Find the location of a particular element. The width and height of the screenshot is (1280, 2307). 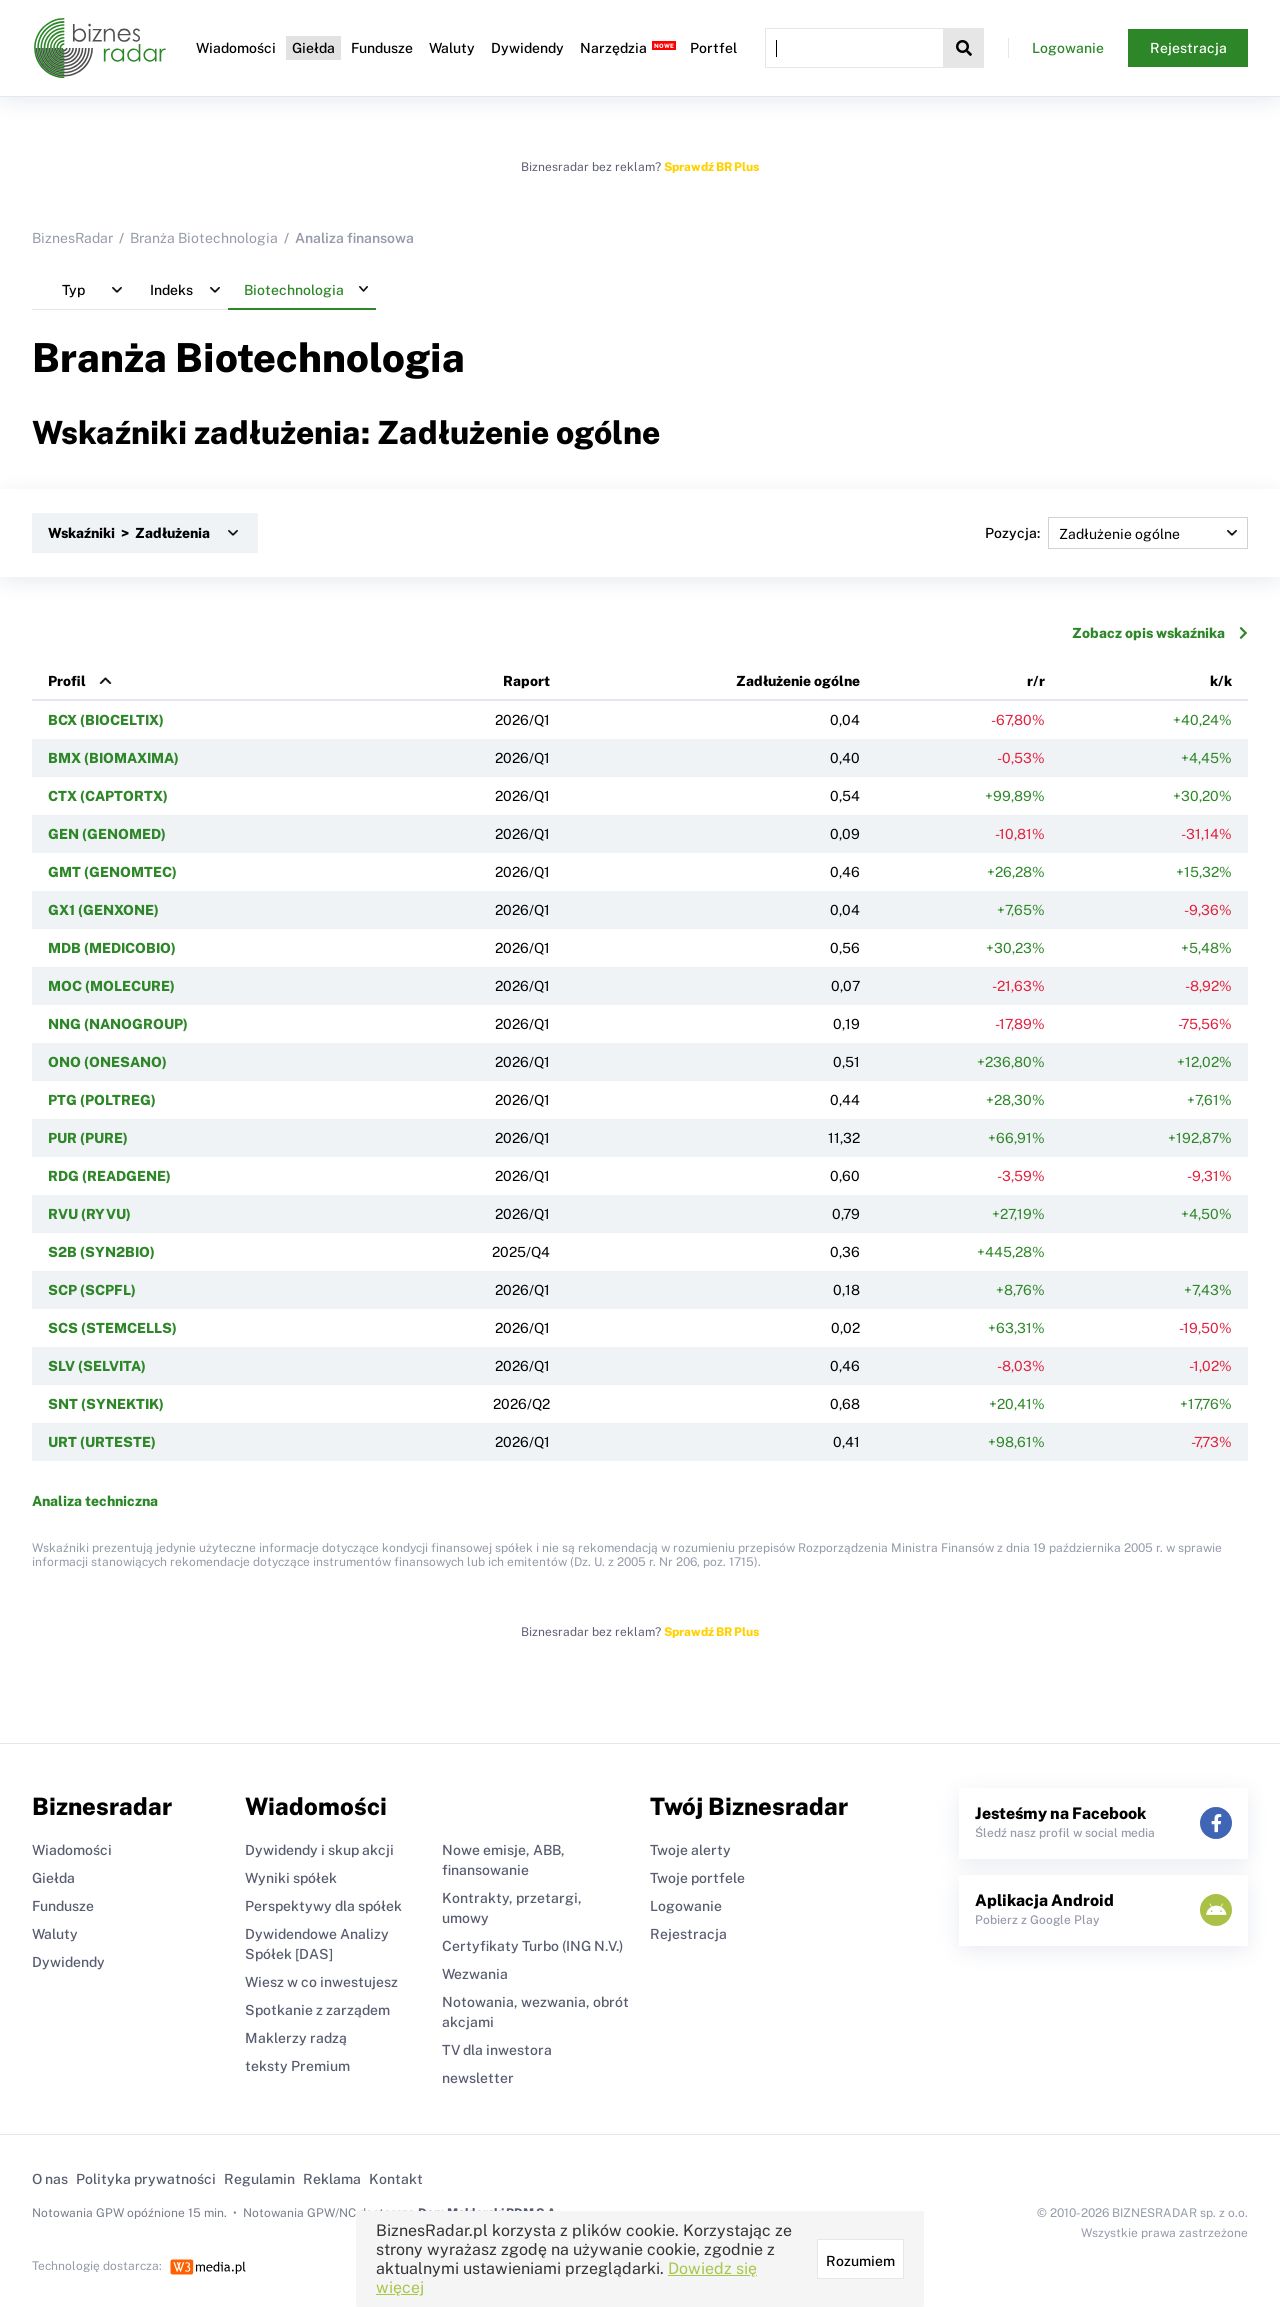

Maklerzy radzą is located at coordinates (296, 2038).